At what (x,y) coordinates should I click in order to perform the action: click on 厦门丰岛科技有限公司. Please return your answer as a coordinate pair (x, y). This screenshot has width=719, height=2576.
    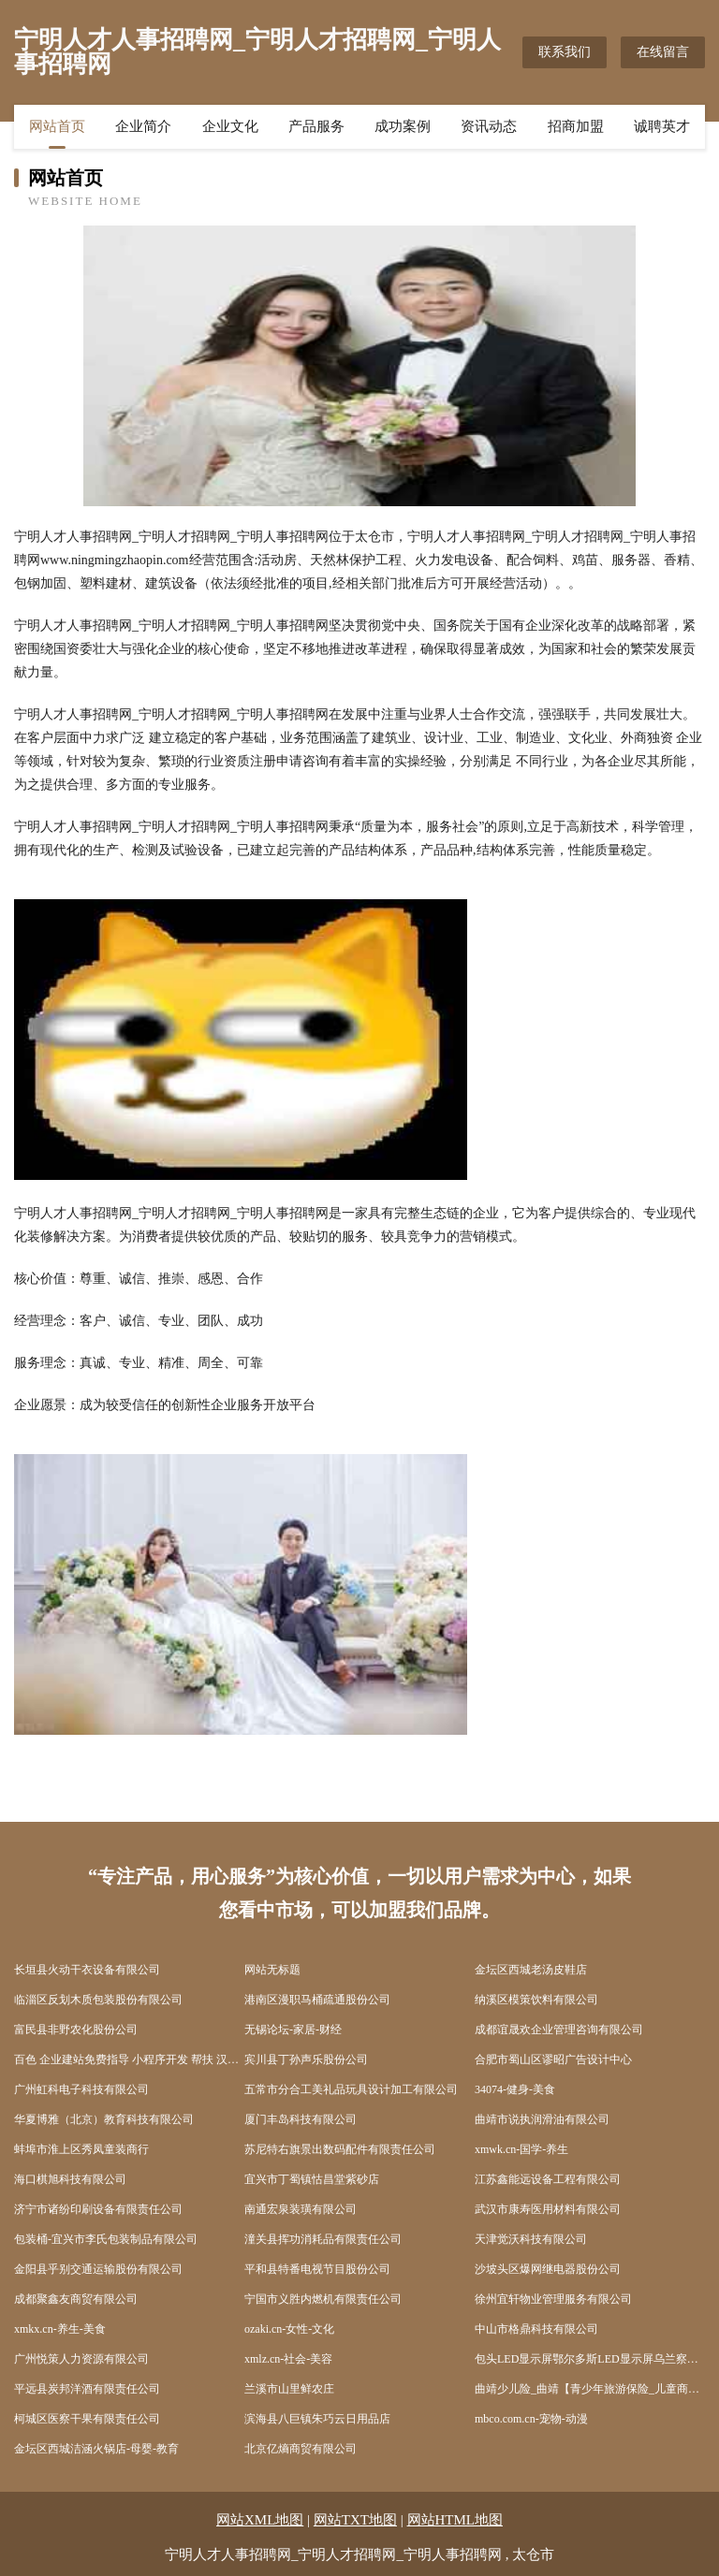
    Looking at the image, I should click on (300, 2119).